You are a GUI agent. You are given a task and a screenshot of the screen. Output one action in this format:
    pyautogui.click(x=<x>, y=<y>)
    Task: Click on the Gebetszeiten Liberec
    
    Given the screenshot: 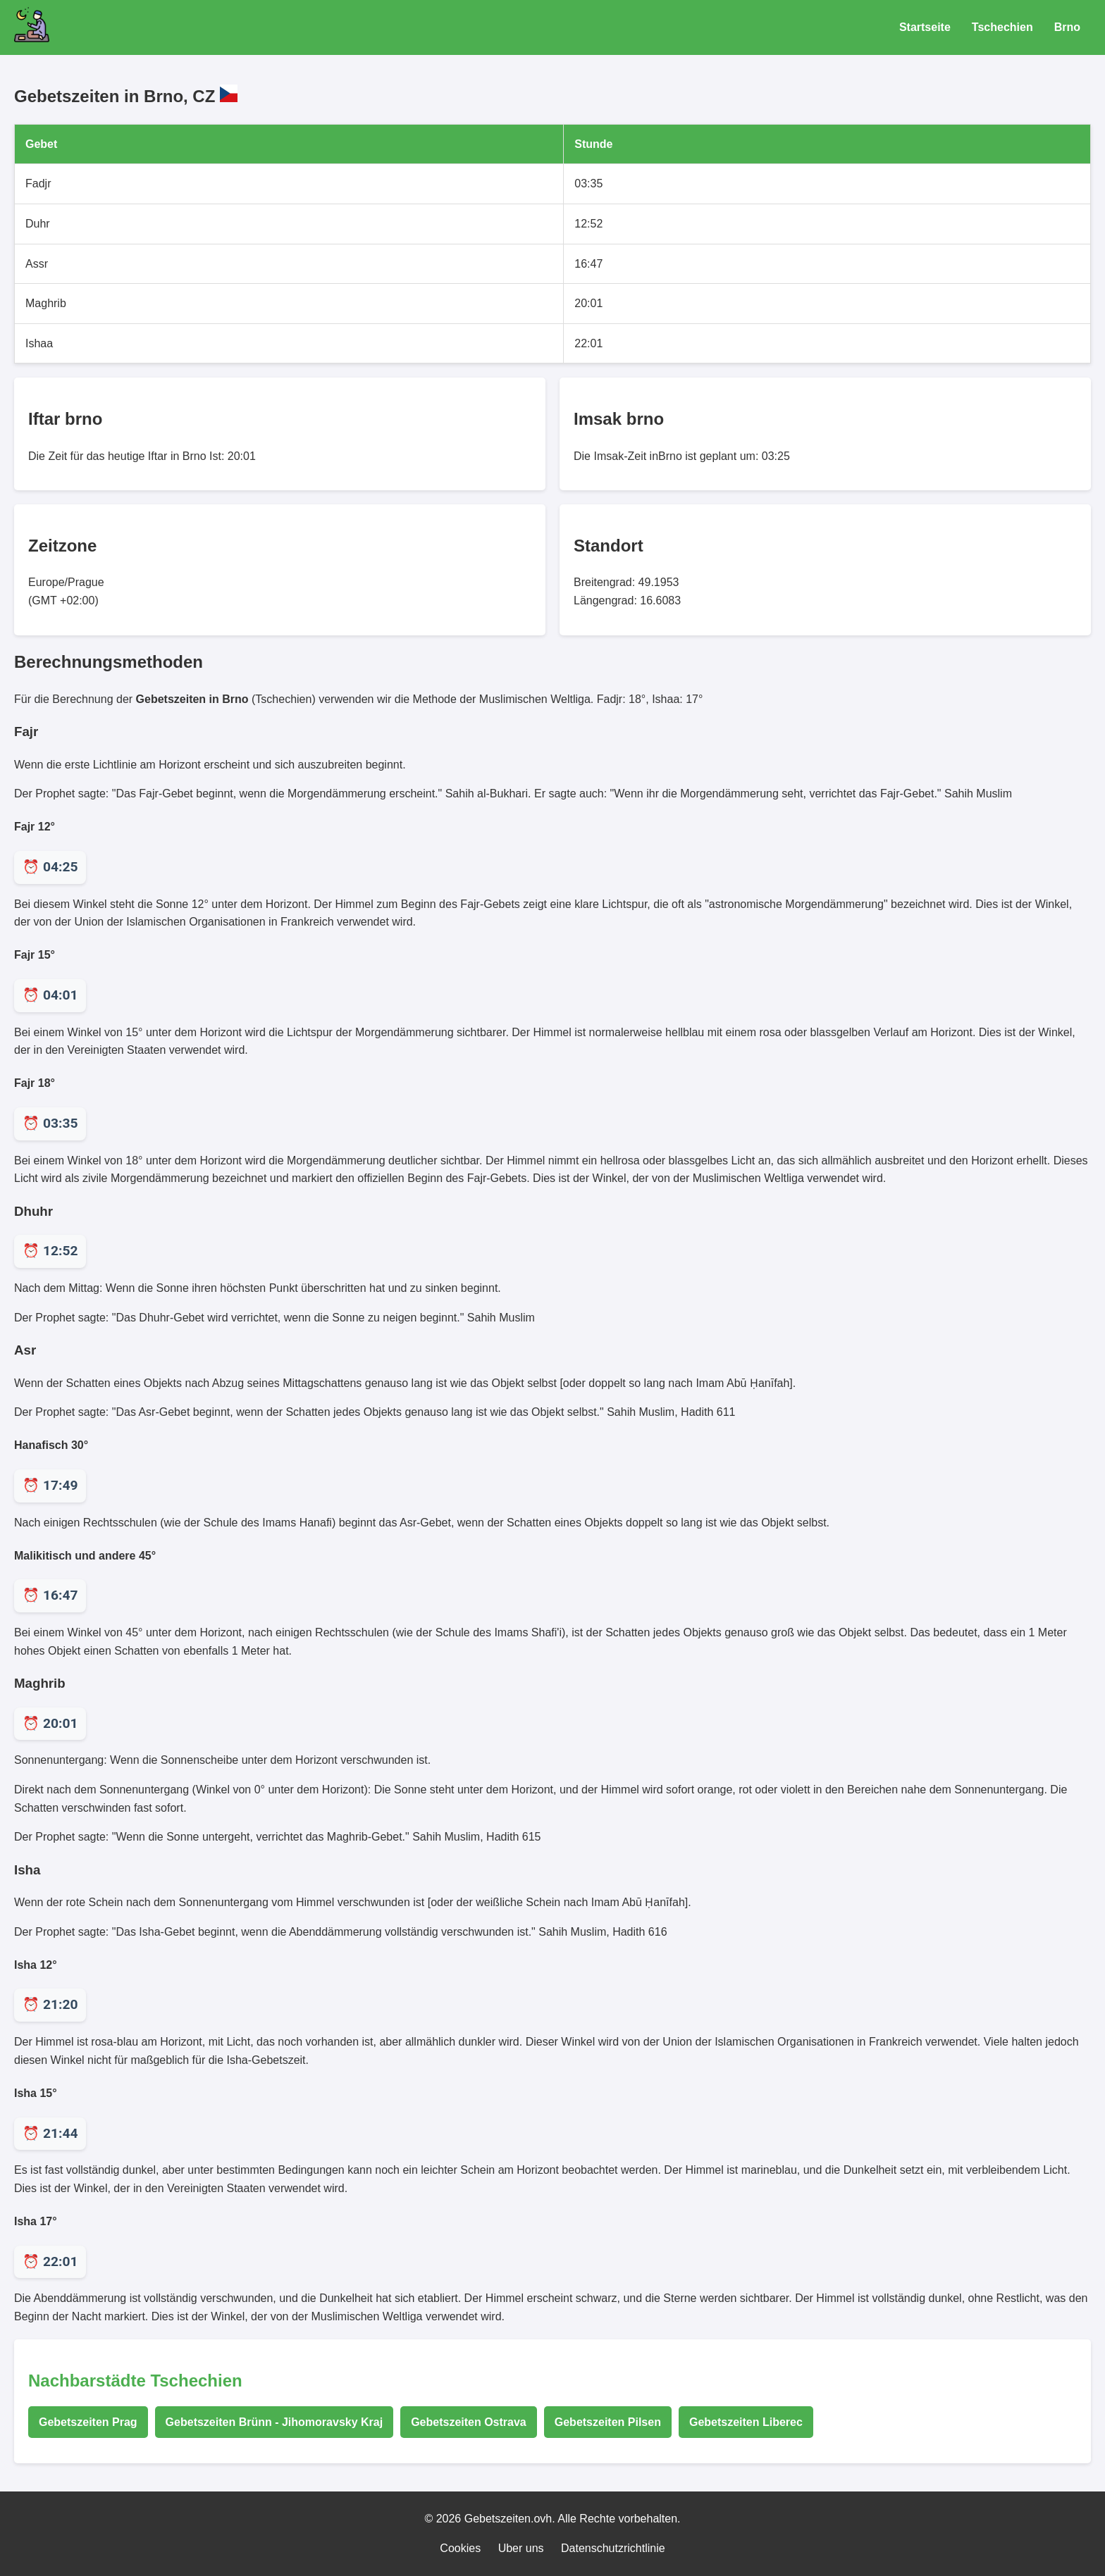 What is the action you would take?
    pyautogui.click(x=746, y=2422)
    